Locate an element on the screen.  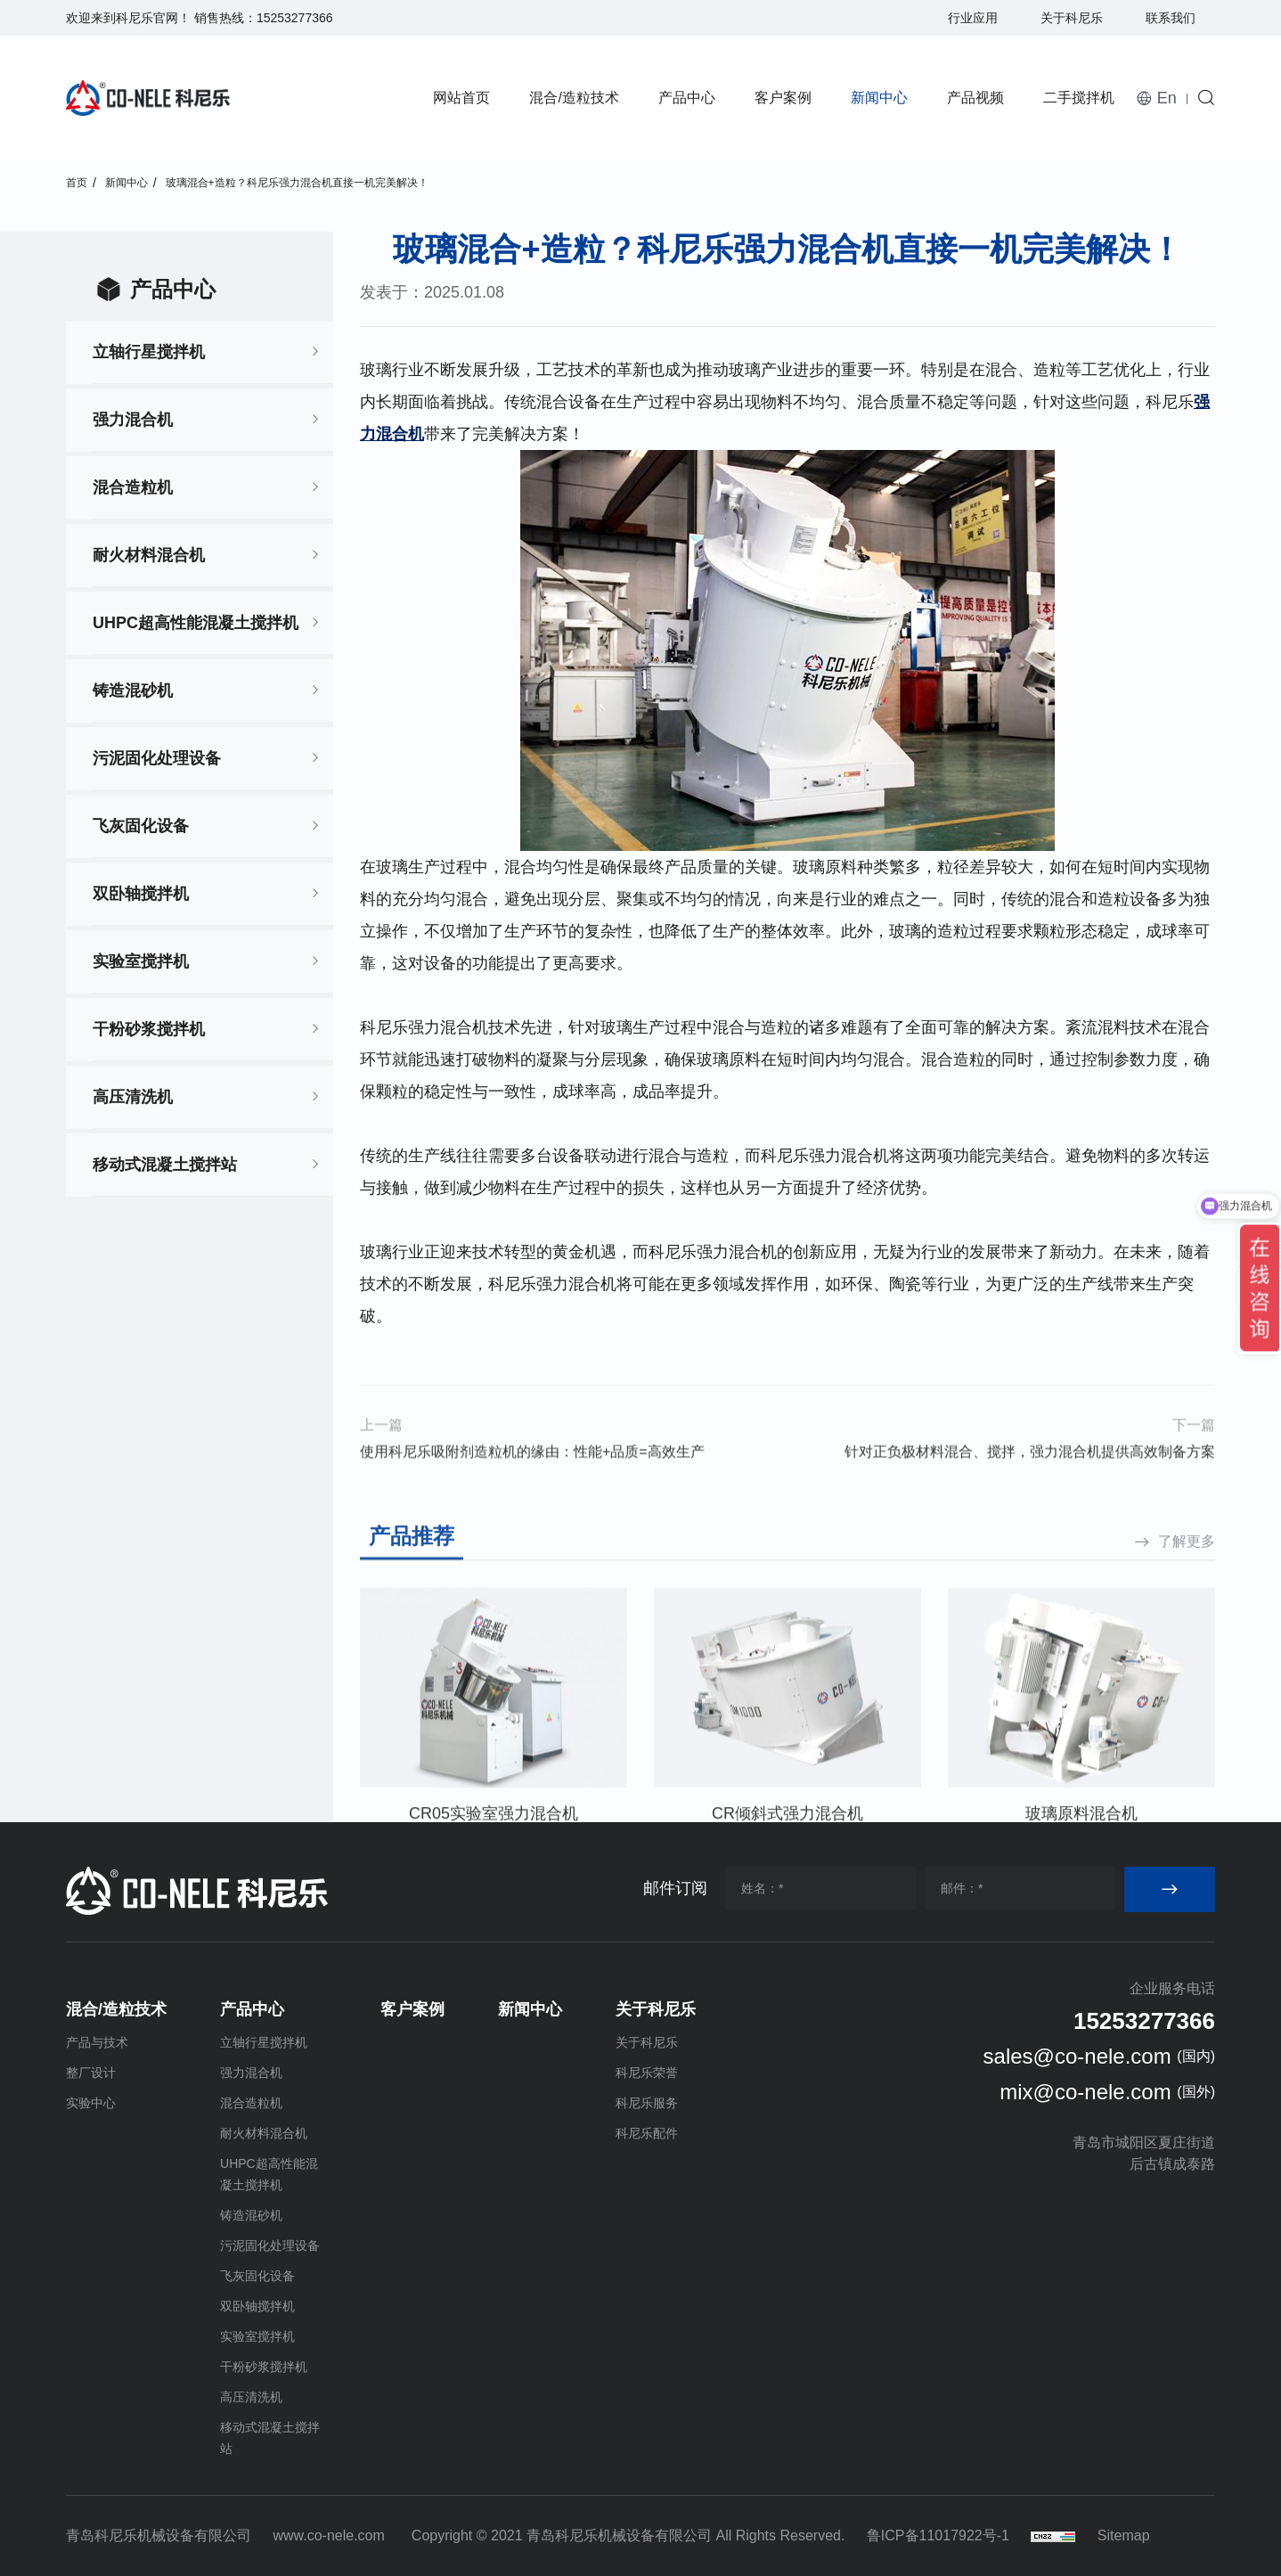
高压清洗机 is located at coordinates (133, 1097).